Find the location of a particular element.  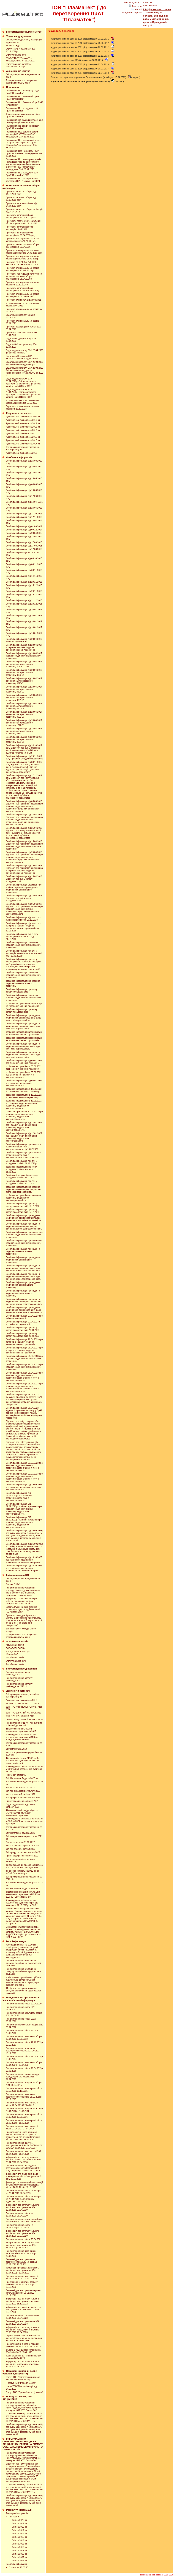

Повідомлення про виплату дивідендів 2012 is located at coordinates (19, 1673).